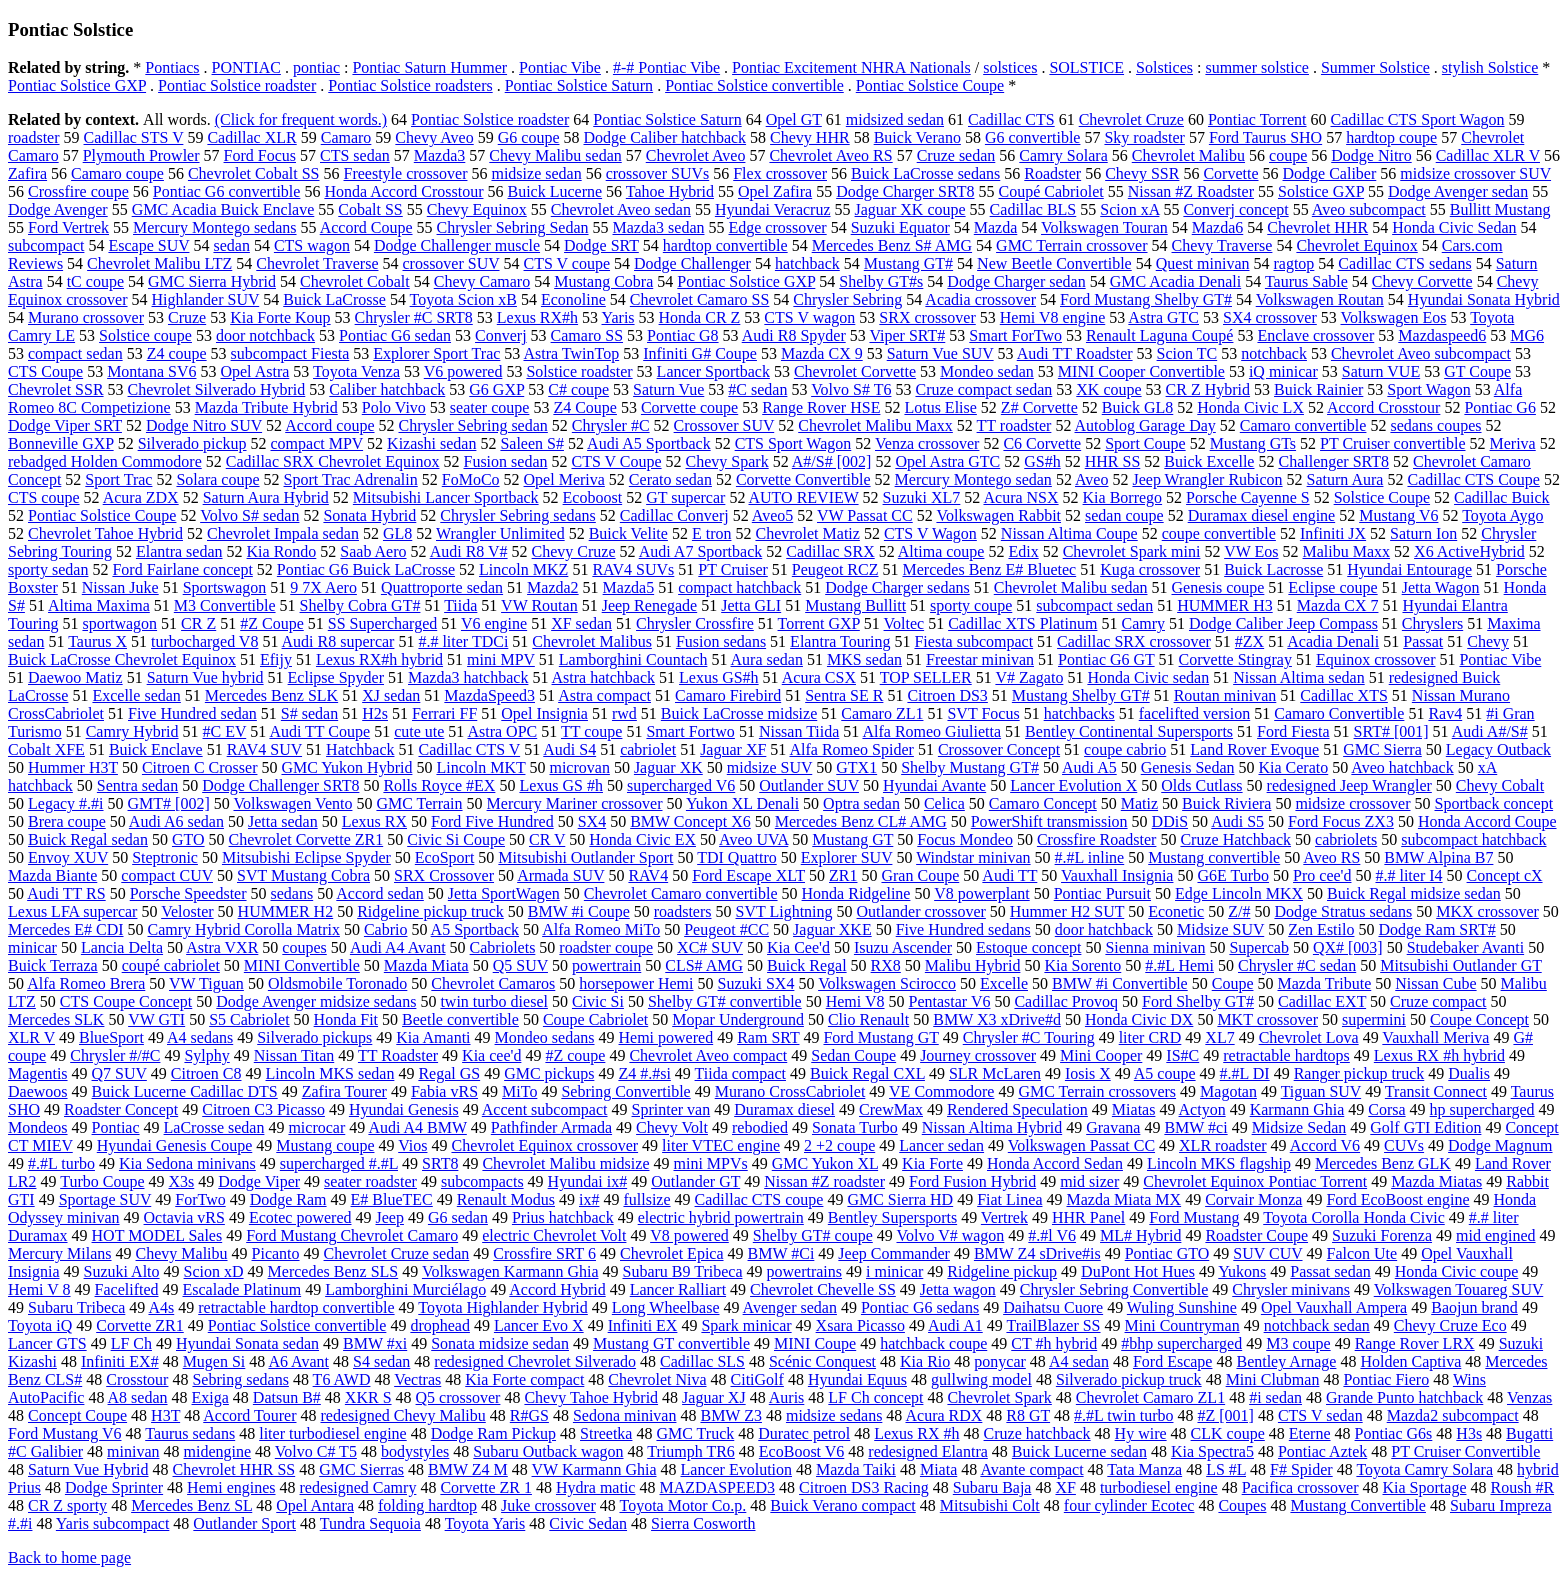  Describe the element at coordinates (601, 245) in the screenshot. I see `Dodge SRT` at that location.